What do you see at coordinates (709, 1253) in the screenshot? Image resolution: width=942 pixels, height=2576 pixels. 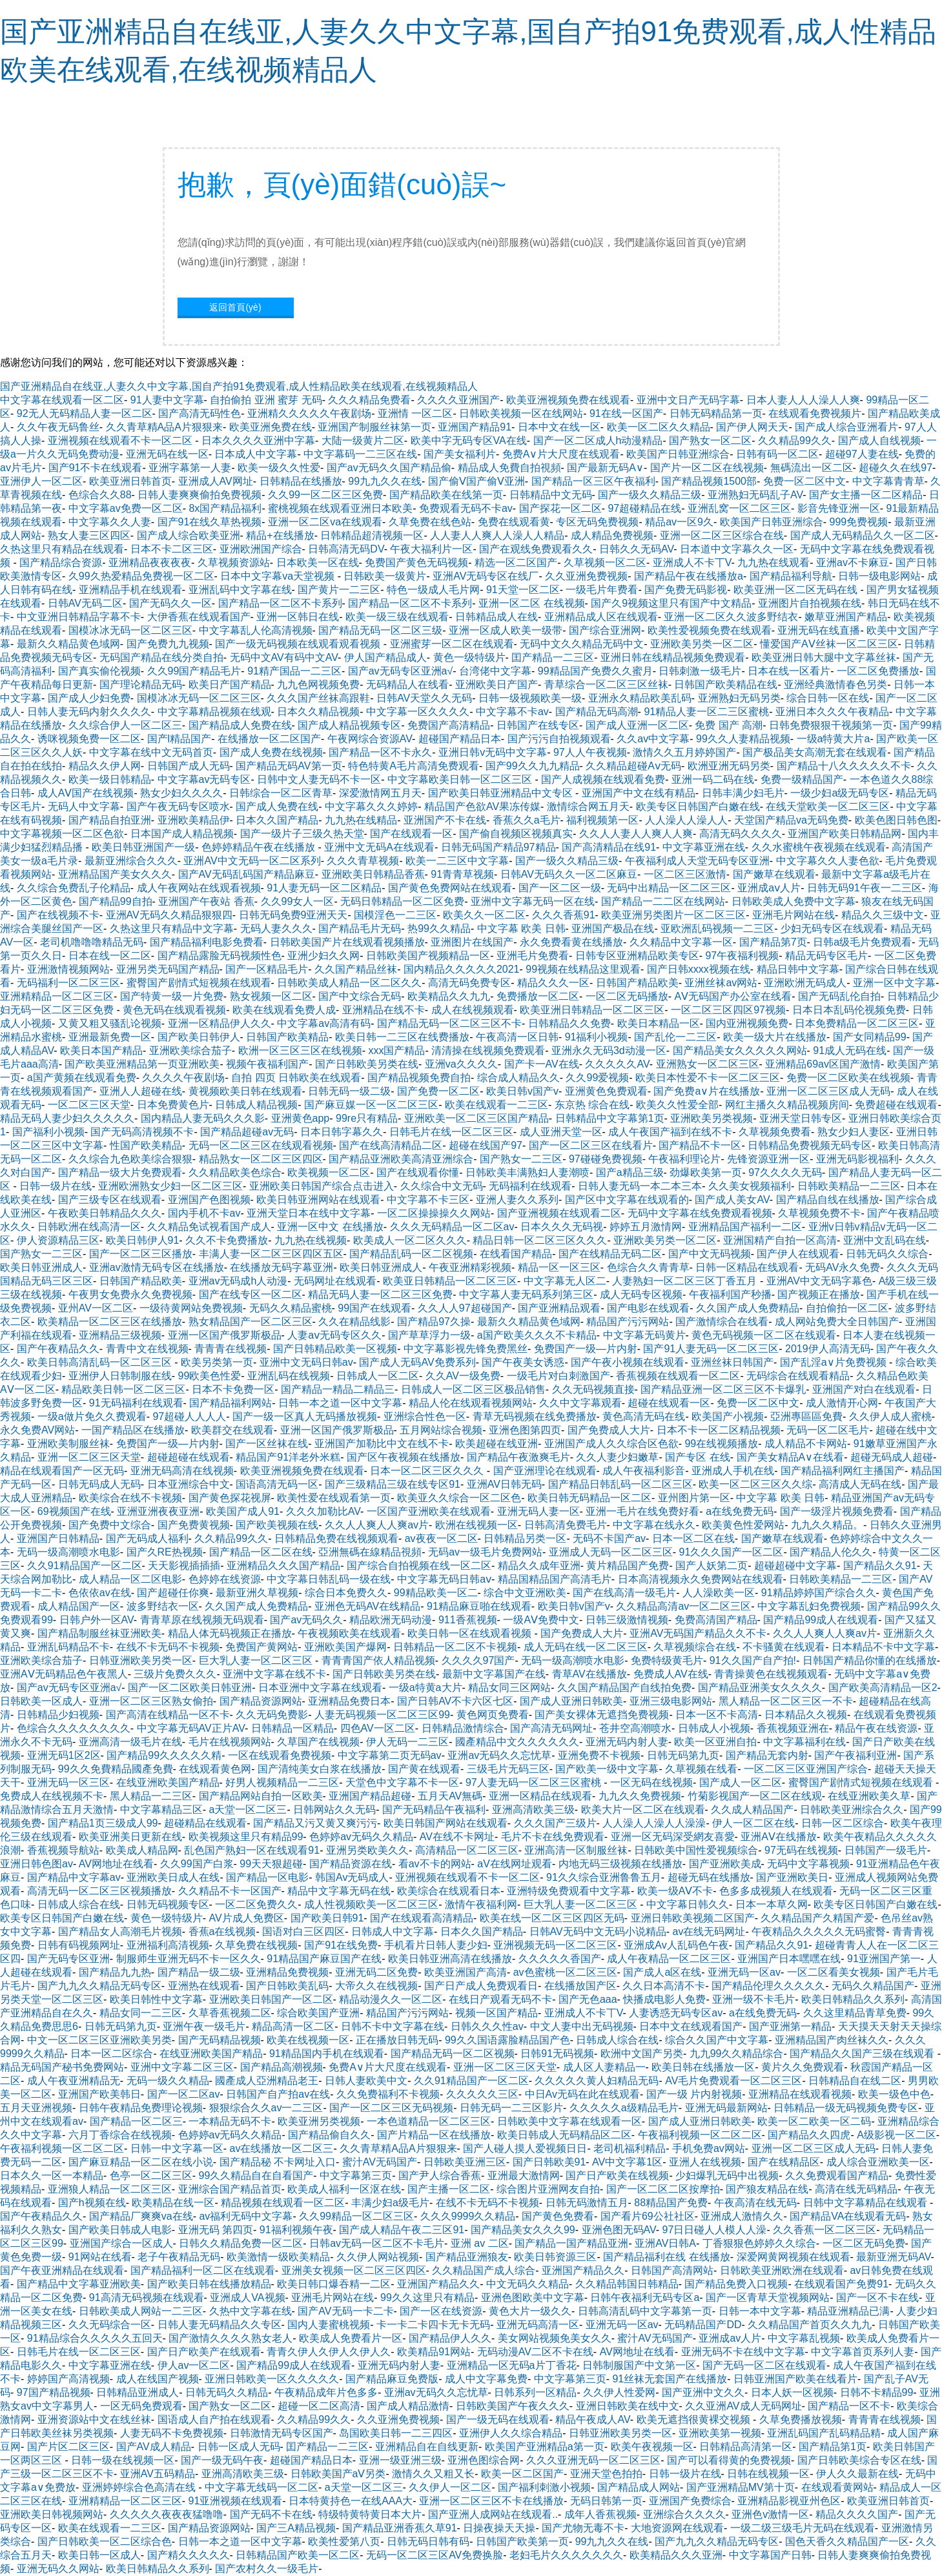 I see `国产中文无码视频` at bounding box center [709, 1253].